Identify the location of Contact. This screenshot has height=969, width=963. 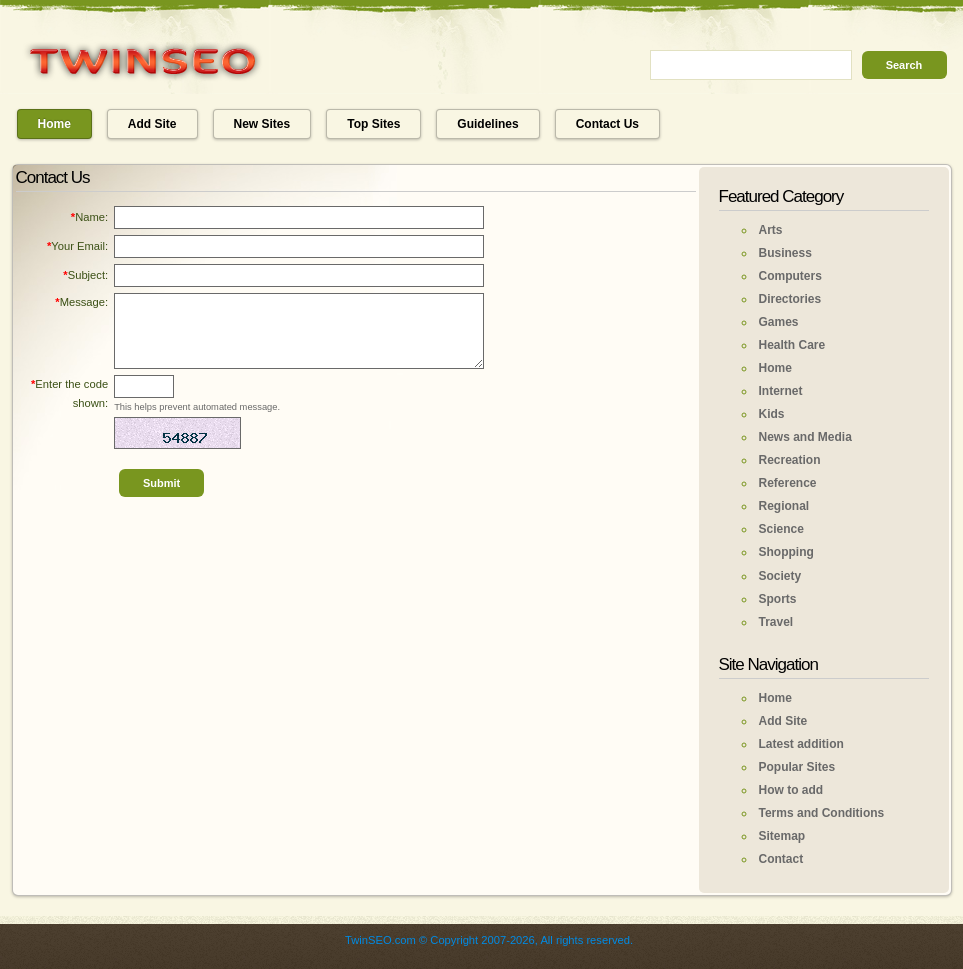
(781, 859).